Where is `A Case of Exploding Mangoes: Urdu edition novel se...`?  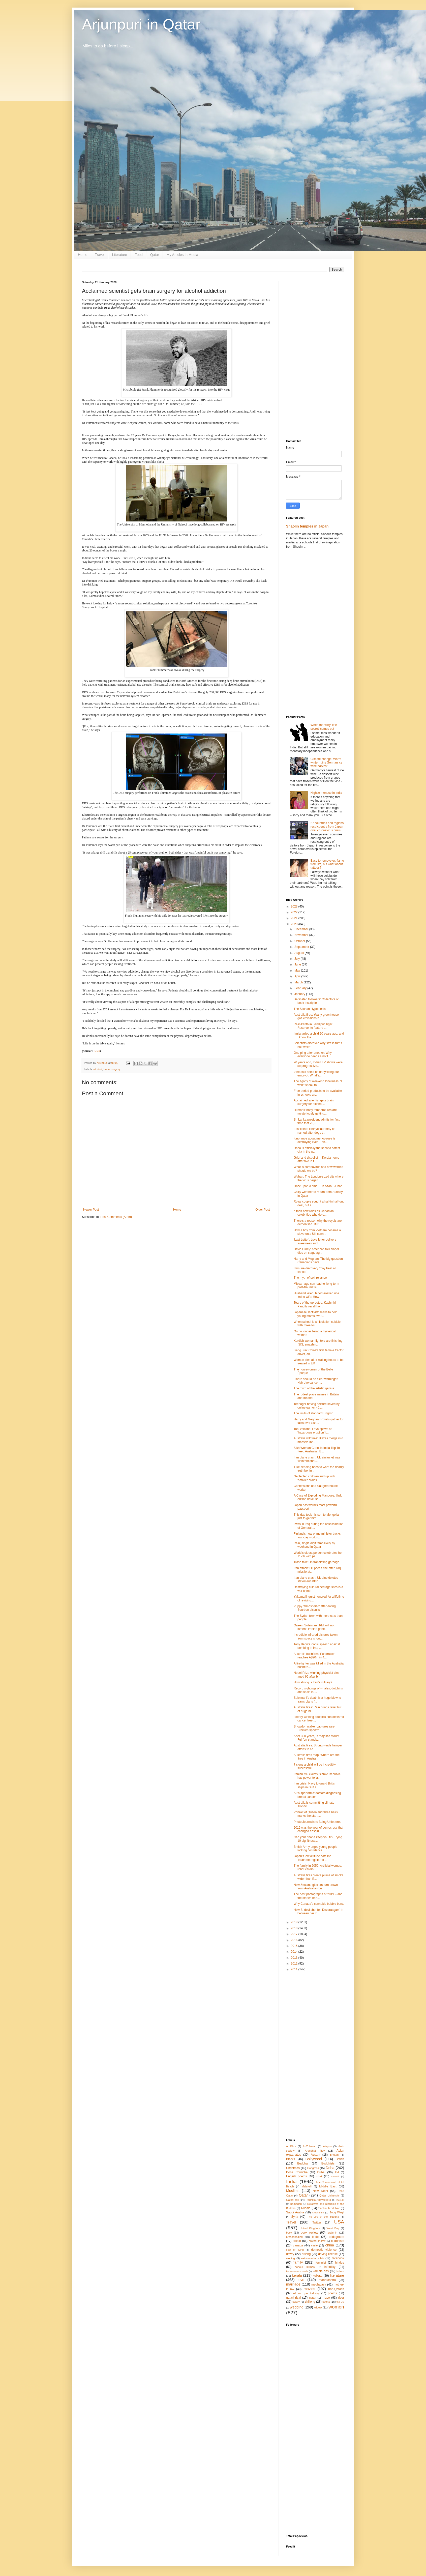 A Case of Exploding Mangoes: Urdu edition novel se... is located at coordinates (318, 1497).